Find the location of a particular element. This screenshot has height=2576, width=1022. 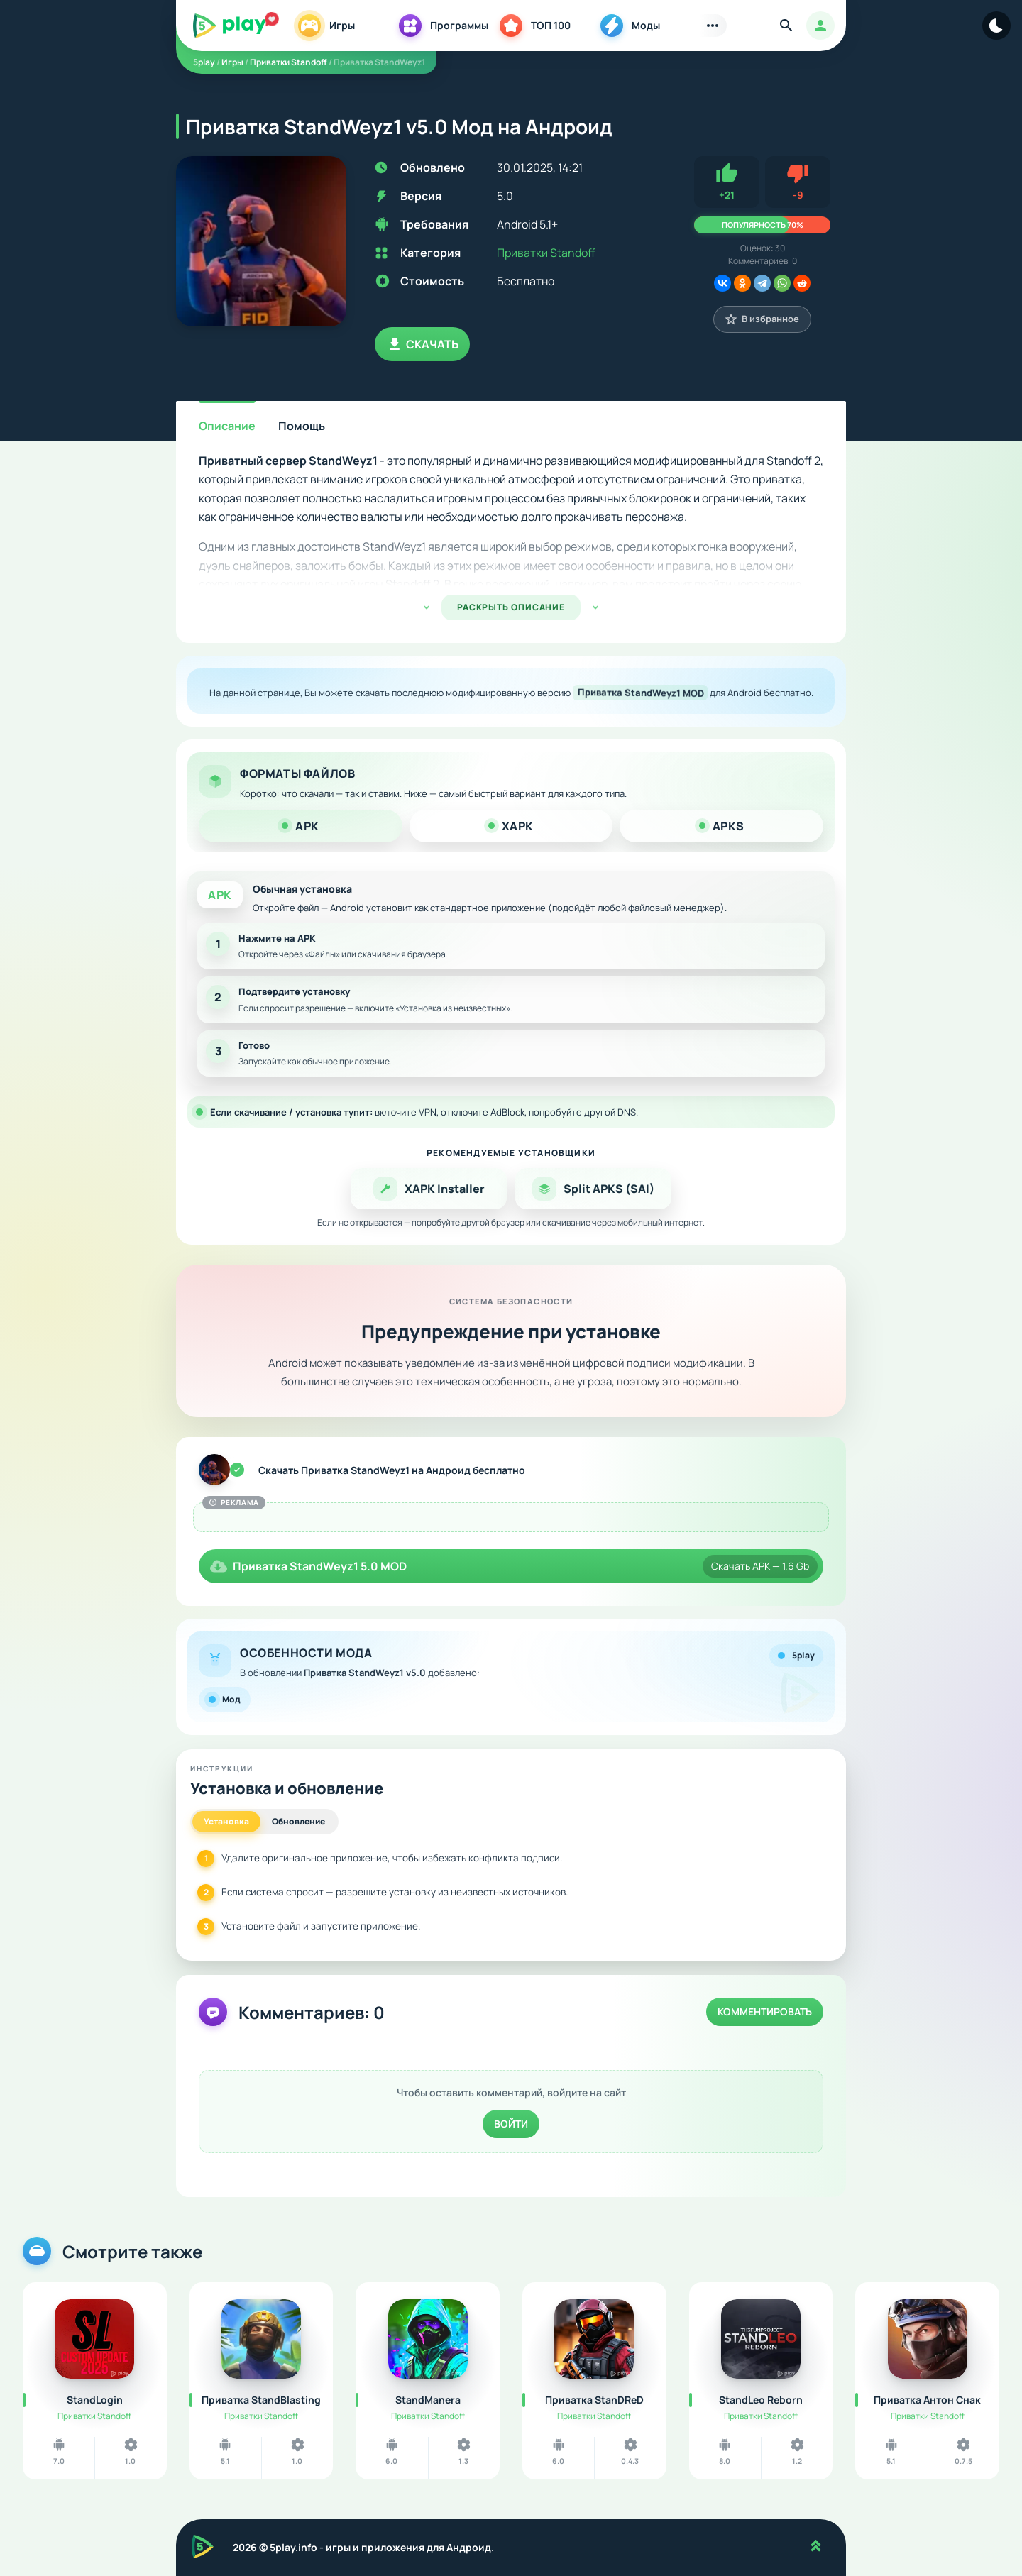

XAPK [tab] is located at coordinates (511, 826).